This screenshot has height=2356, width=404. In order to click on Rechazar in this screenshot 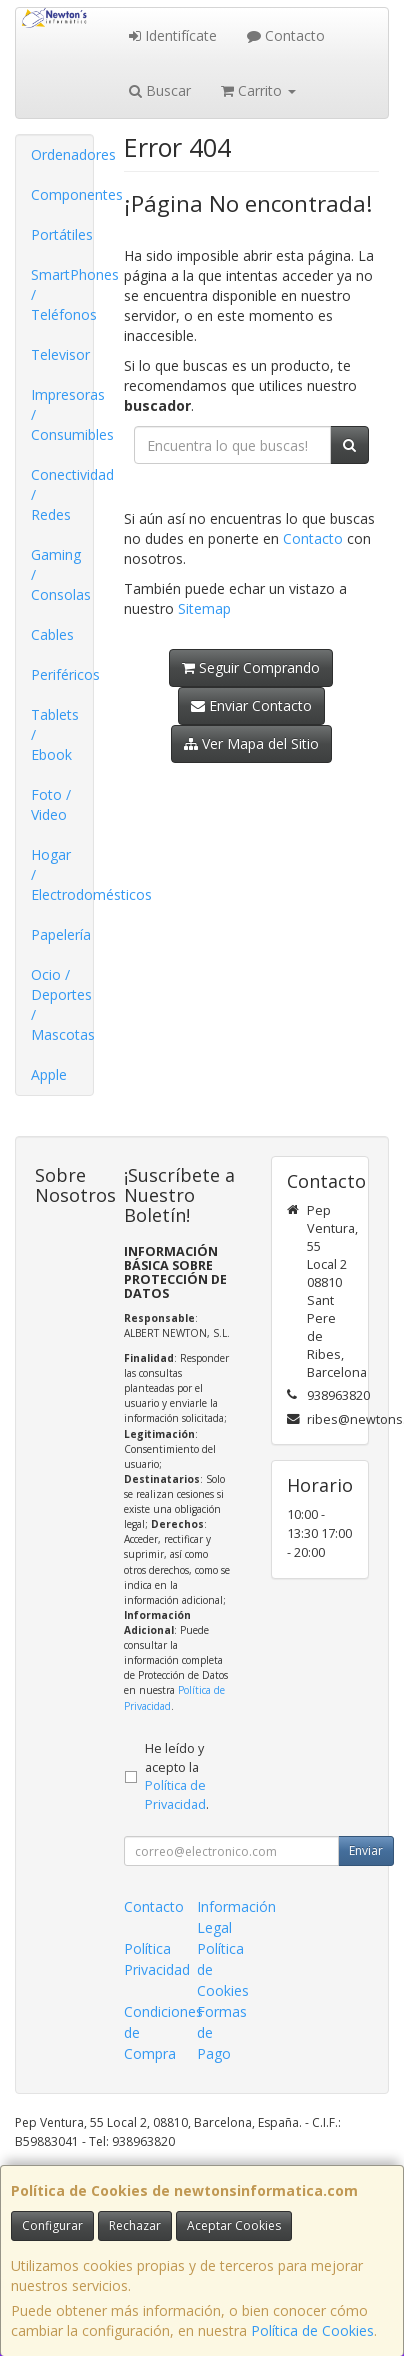, I will do `click(135, 2225)`.